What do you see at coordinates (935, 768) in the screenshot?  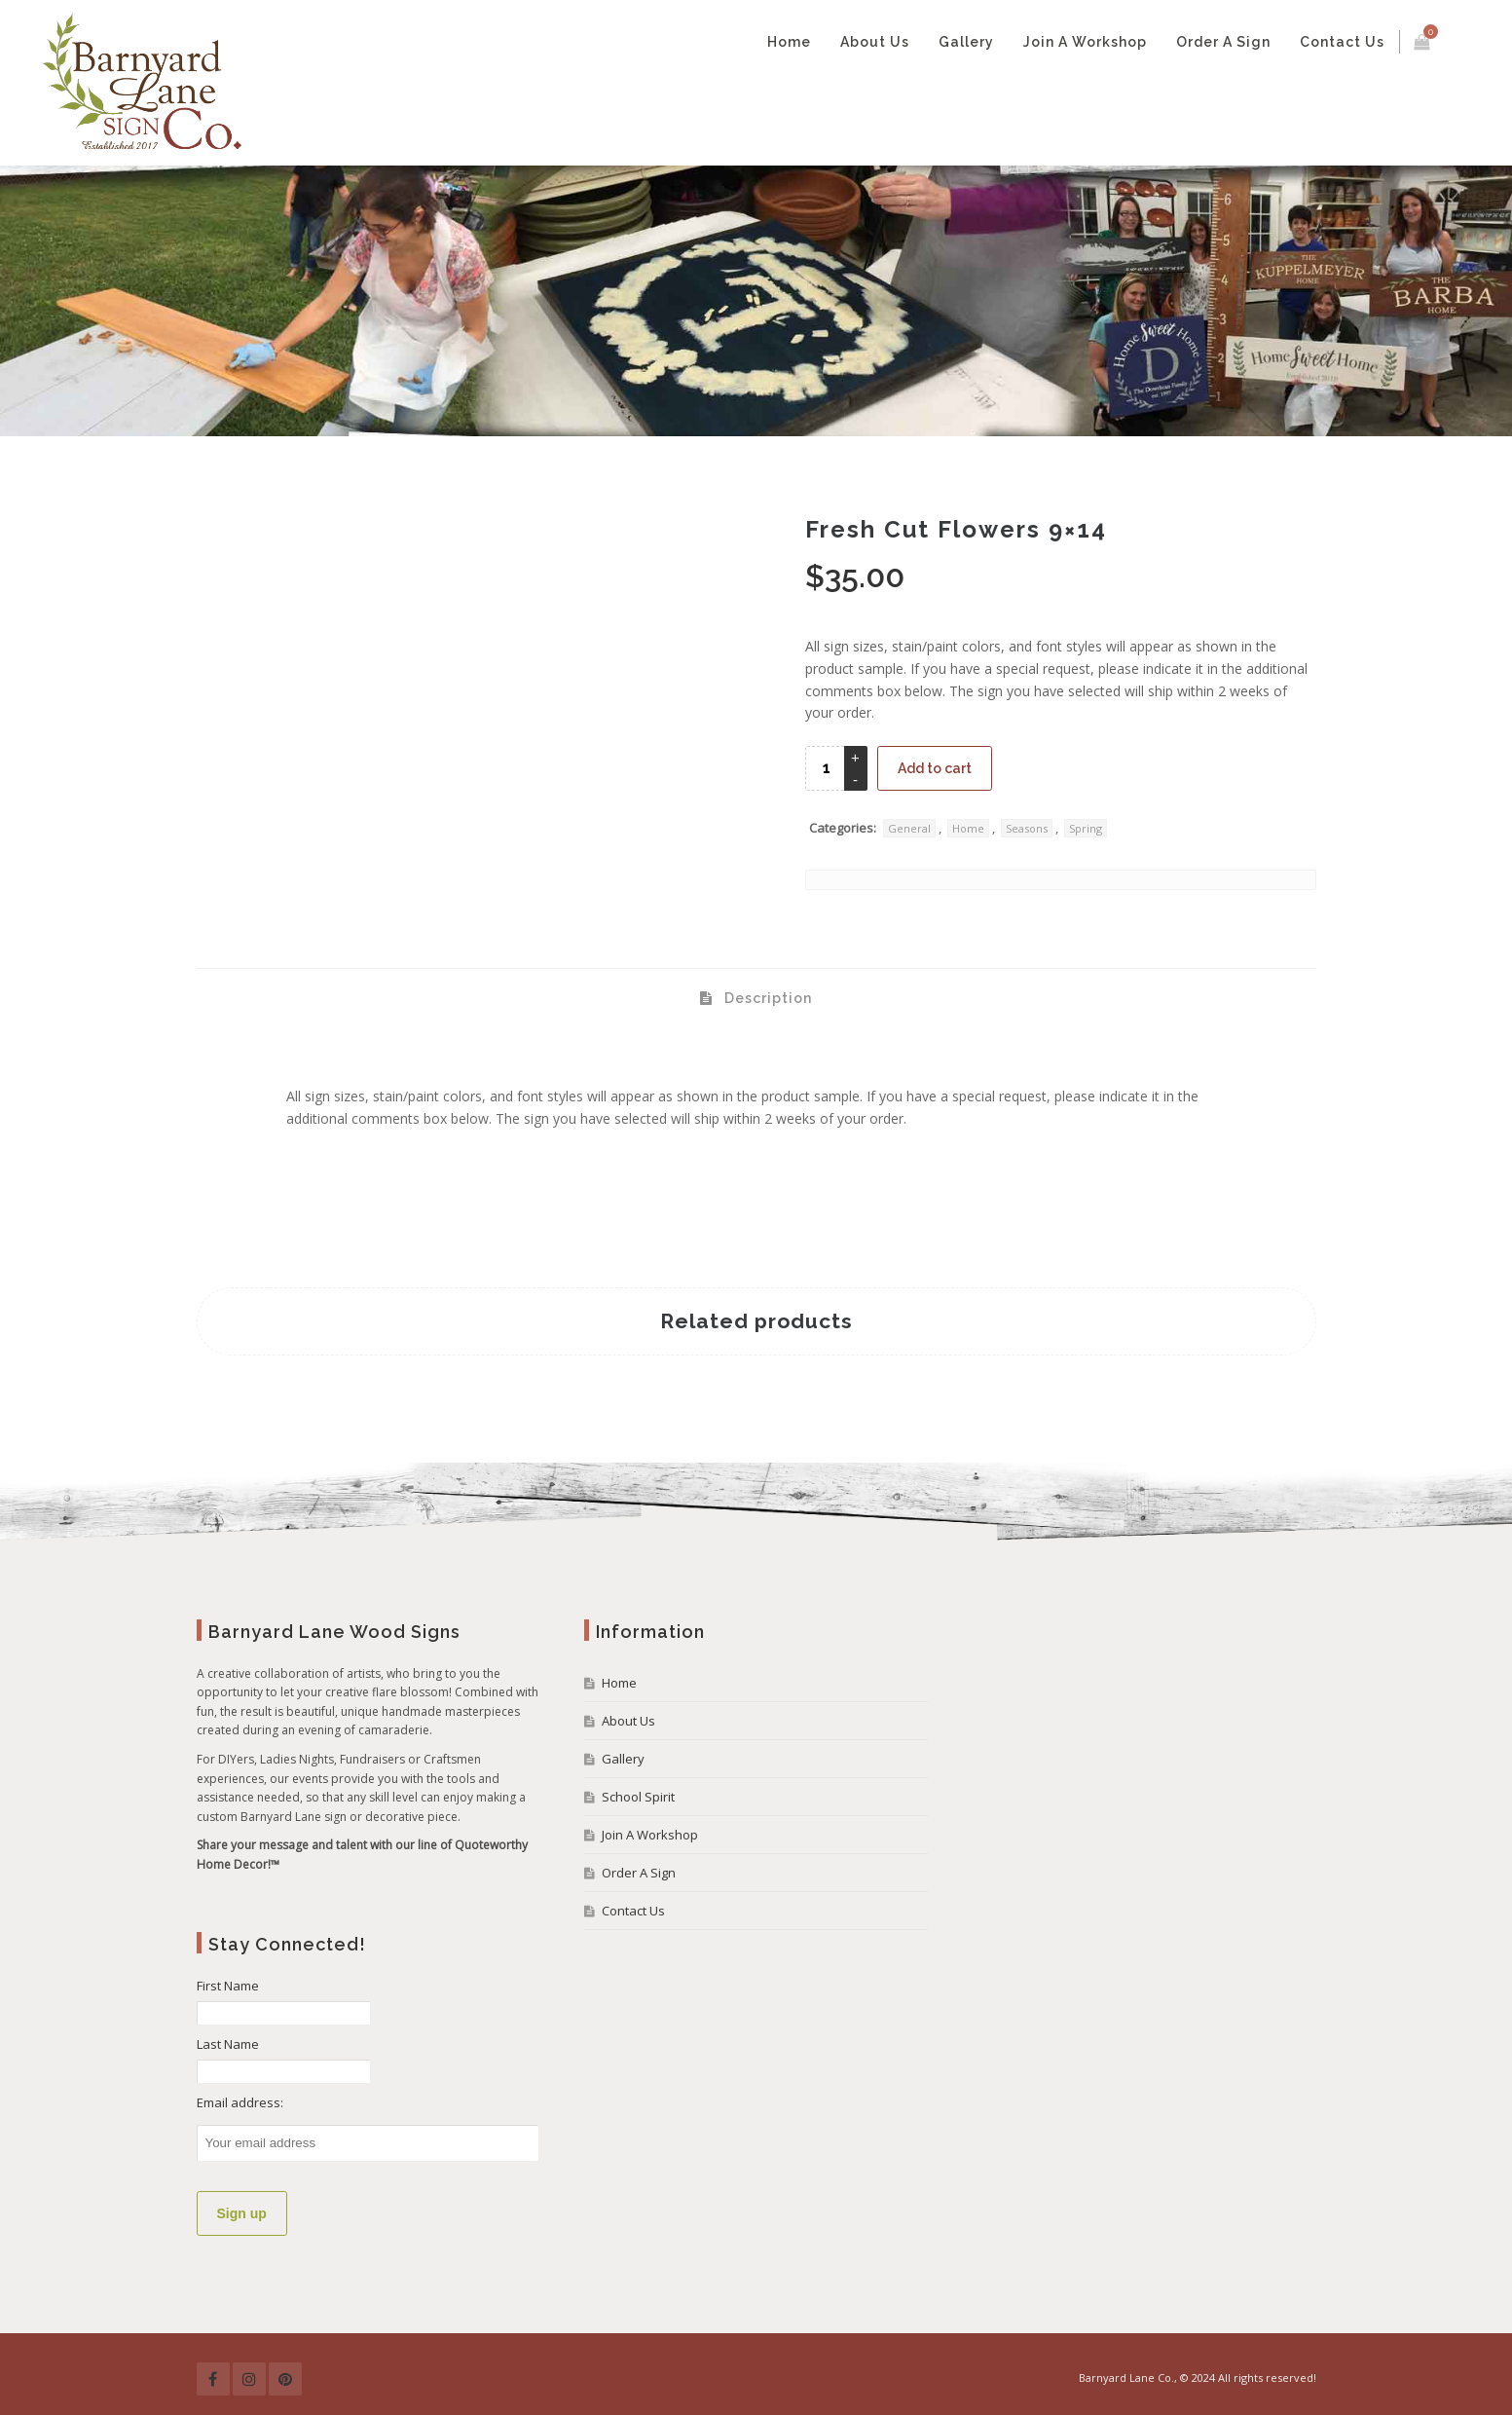 I see `Add to cart` at bounding box center [935, 768].